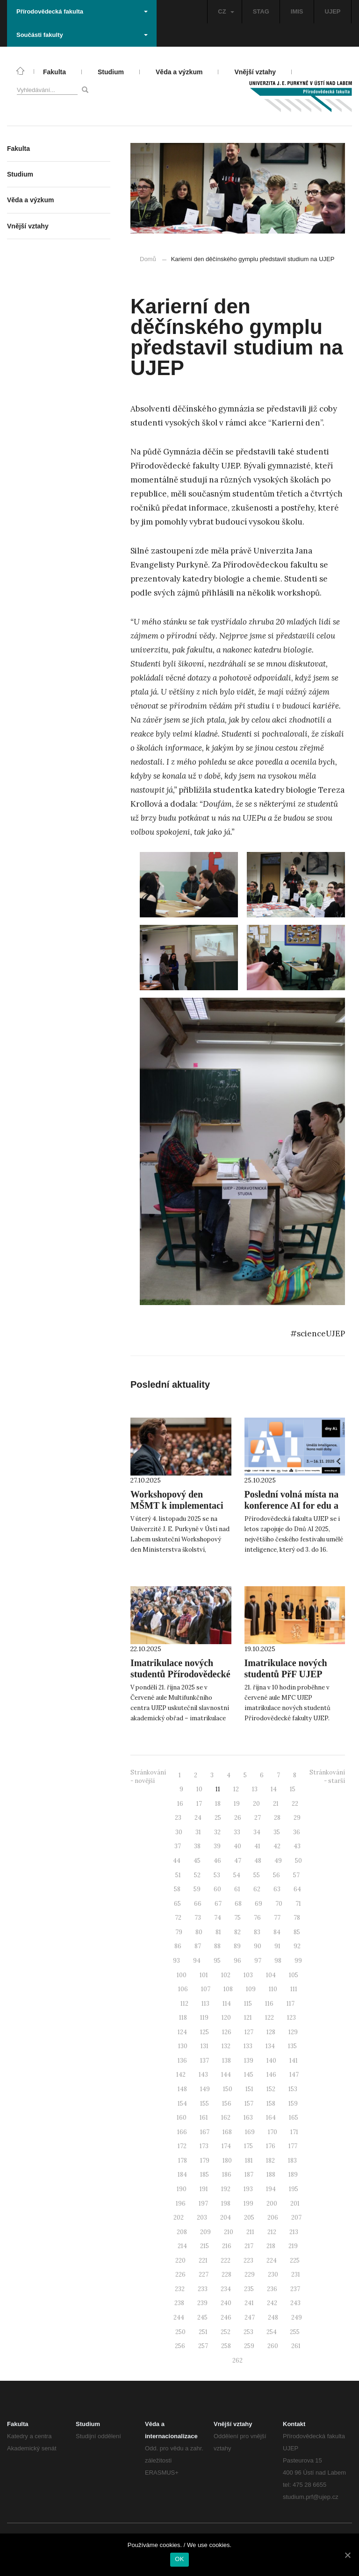 The height and width of the screenshot is (2576, 359). I want to click on 246, so click(226, 2317).